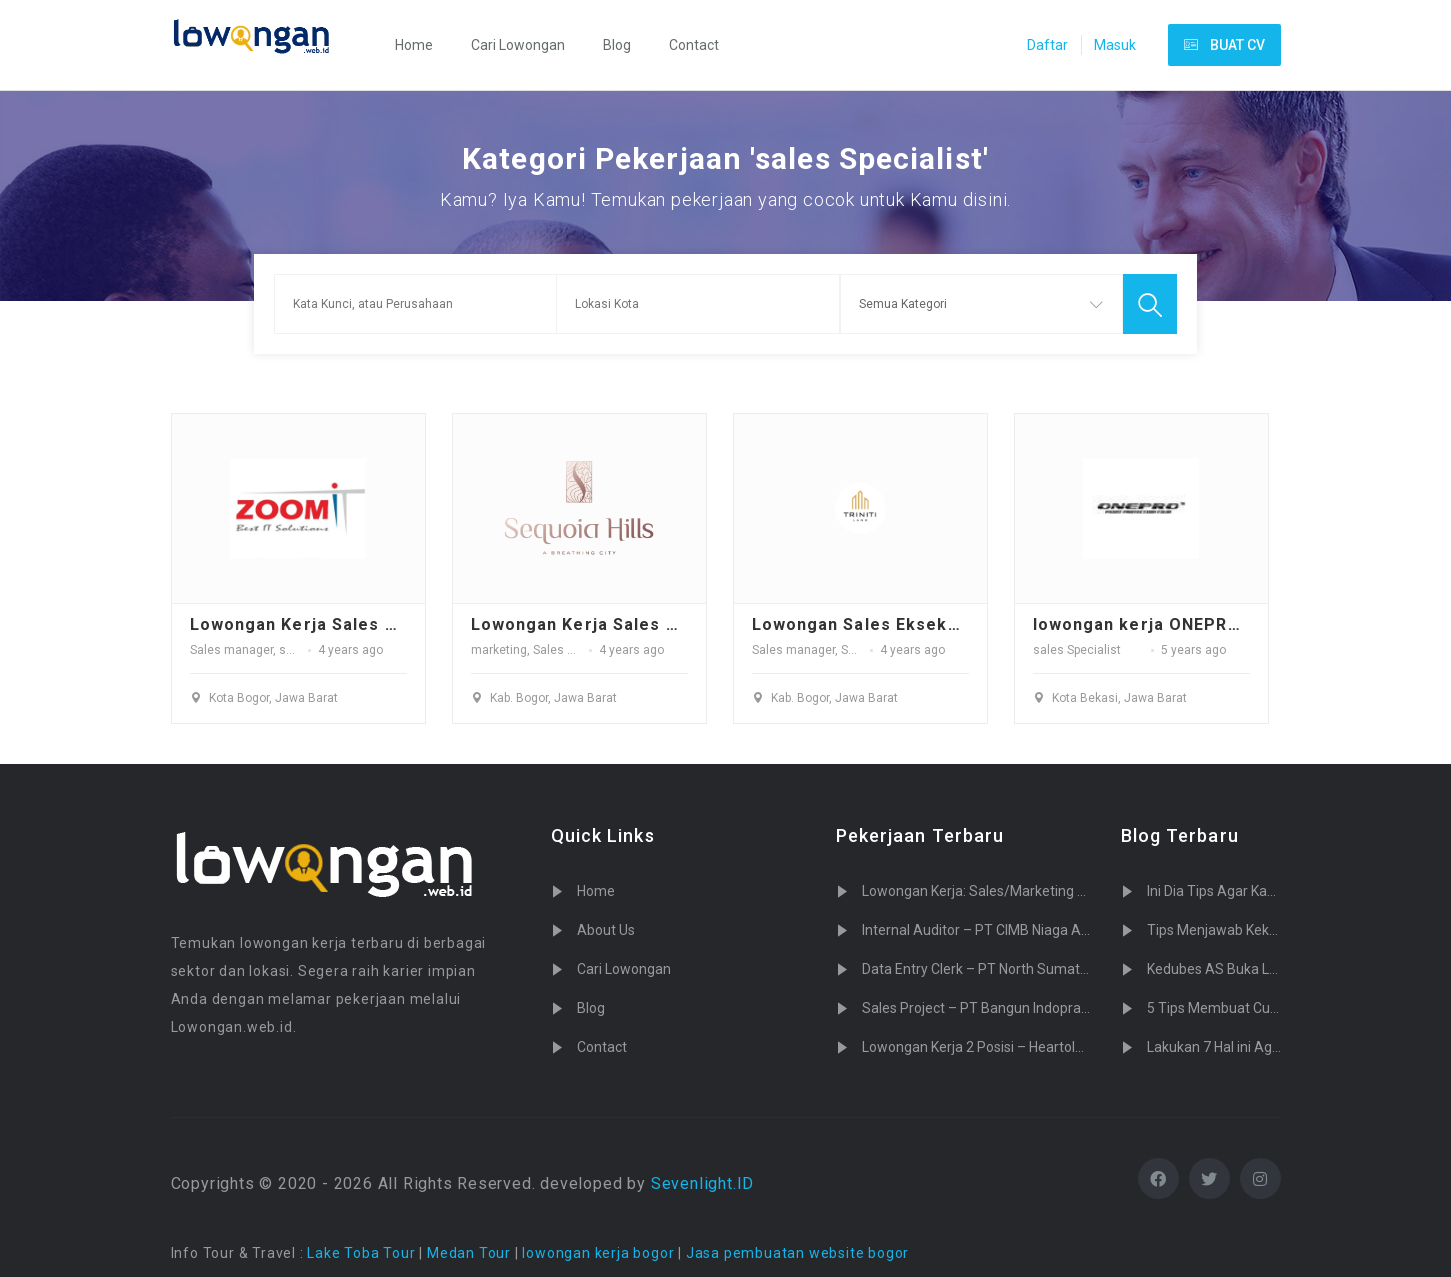 The height and width of the screenshot is (1277, 1451). I want to click on Blog, so click(617, 45).